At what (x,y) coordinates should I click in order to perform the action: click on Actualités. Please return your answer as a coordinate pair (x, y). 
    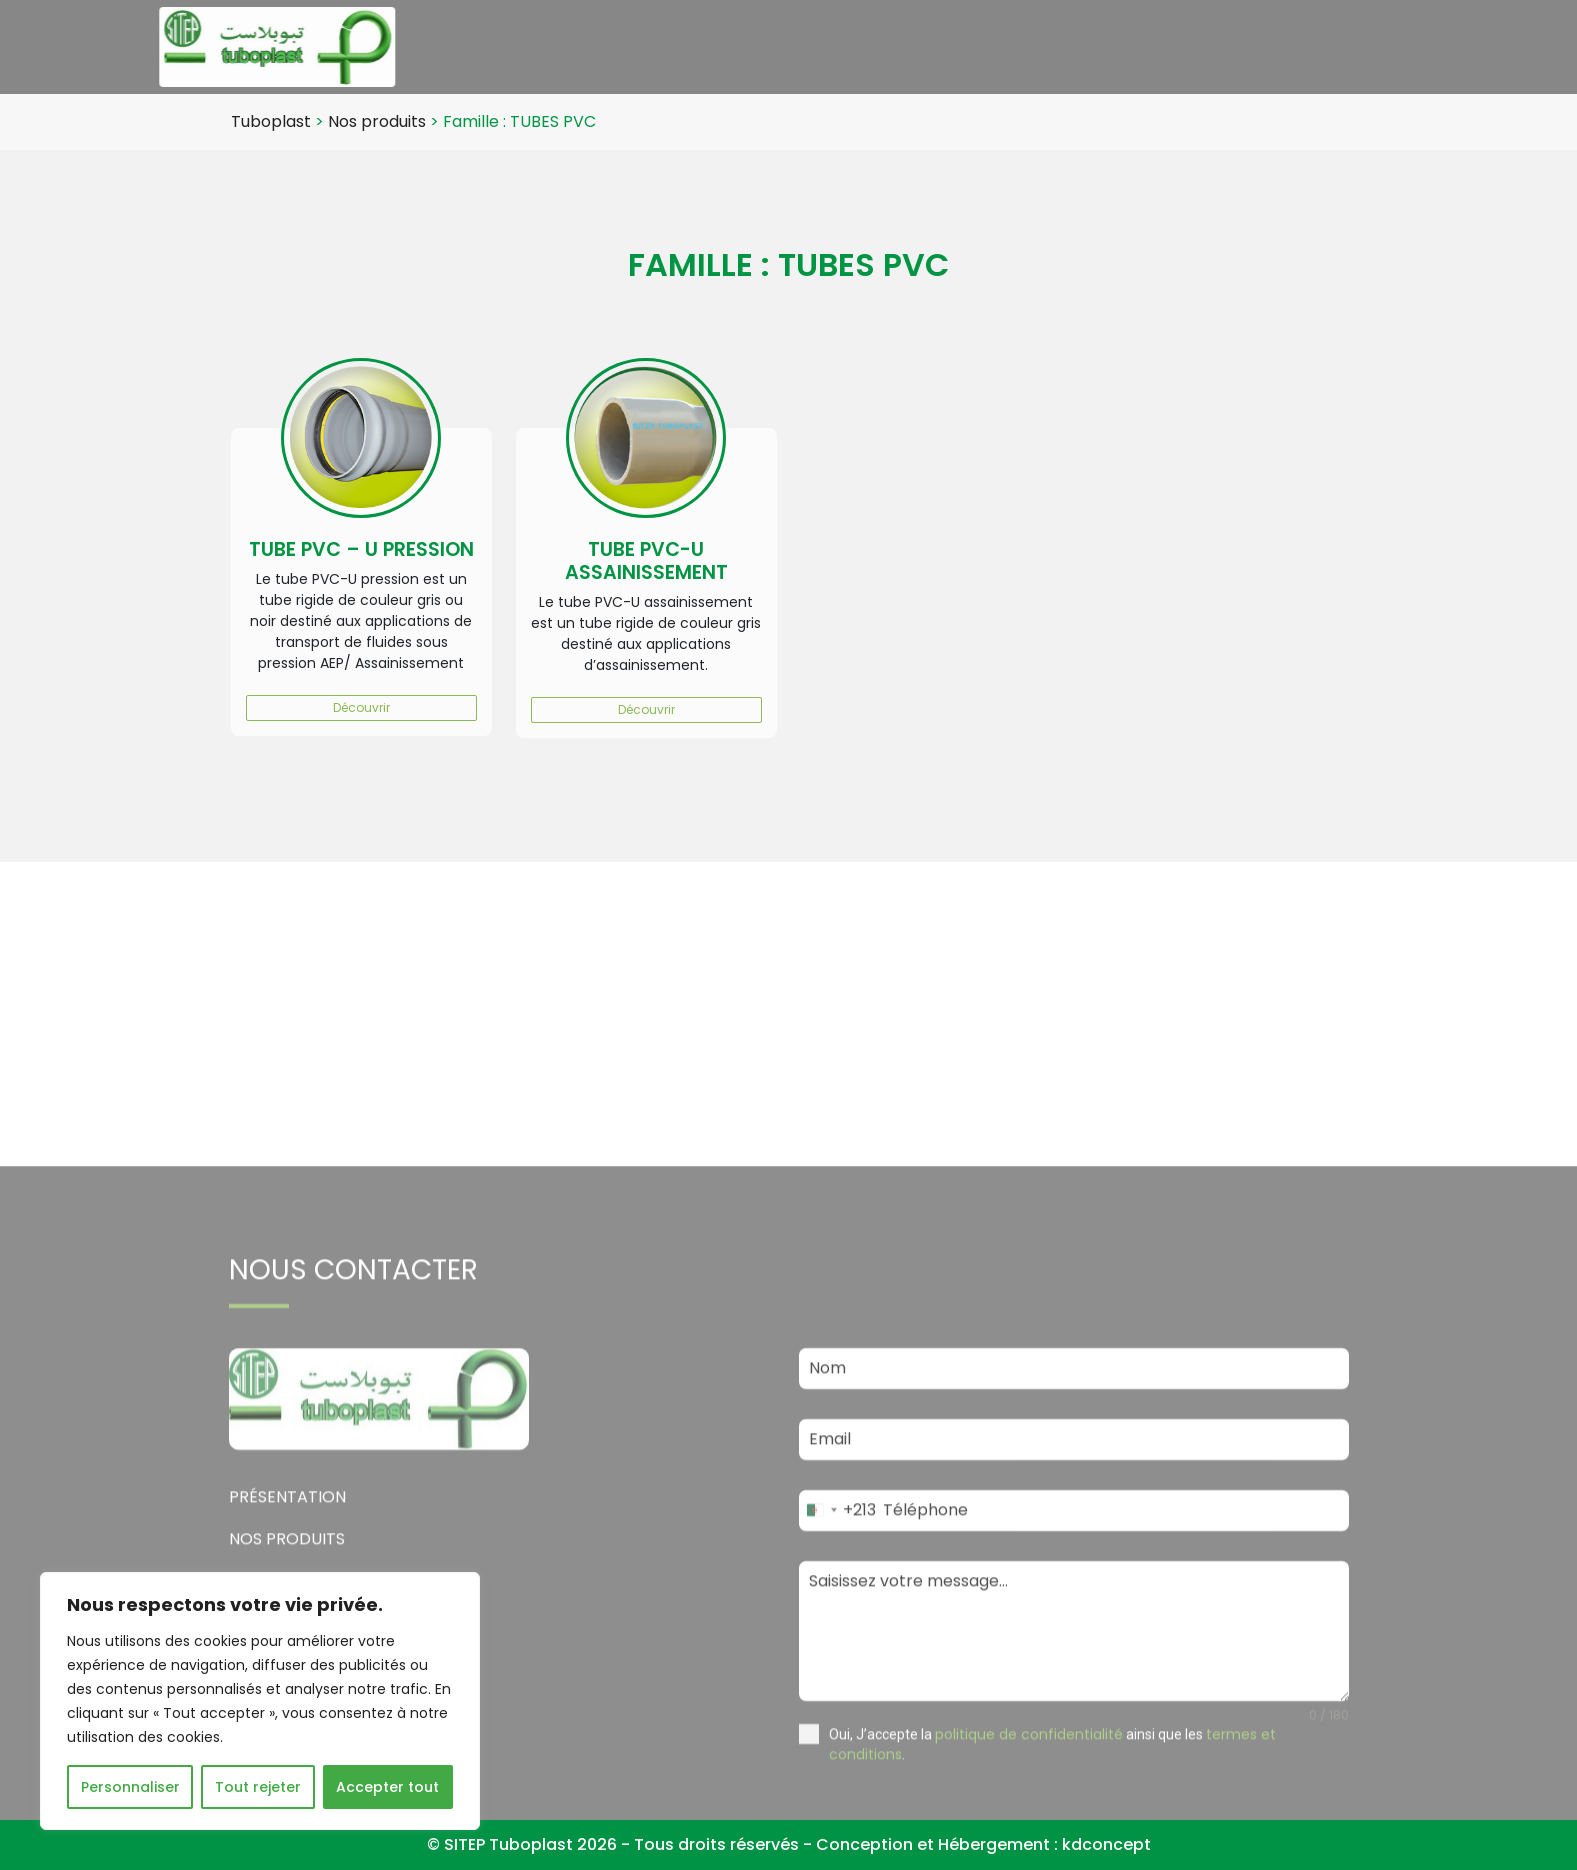
    Looking at the image, I should click on (1060, 46).